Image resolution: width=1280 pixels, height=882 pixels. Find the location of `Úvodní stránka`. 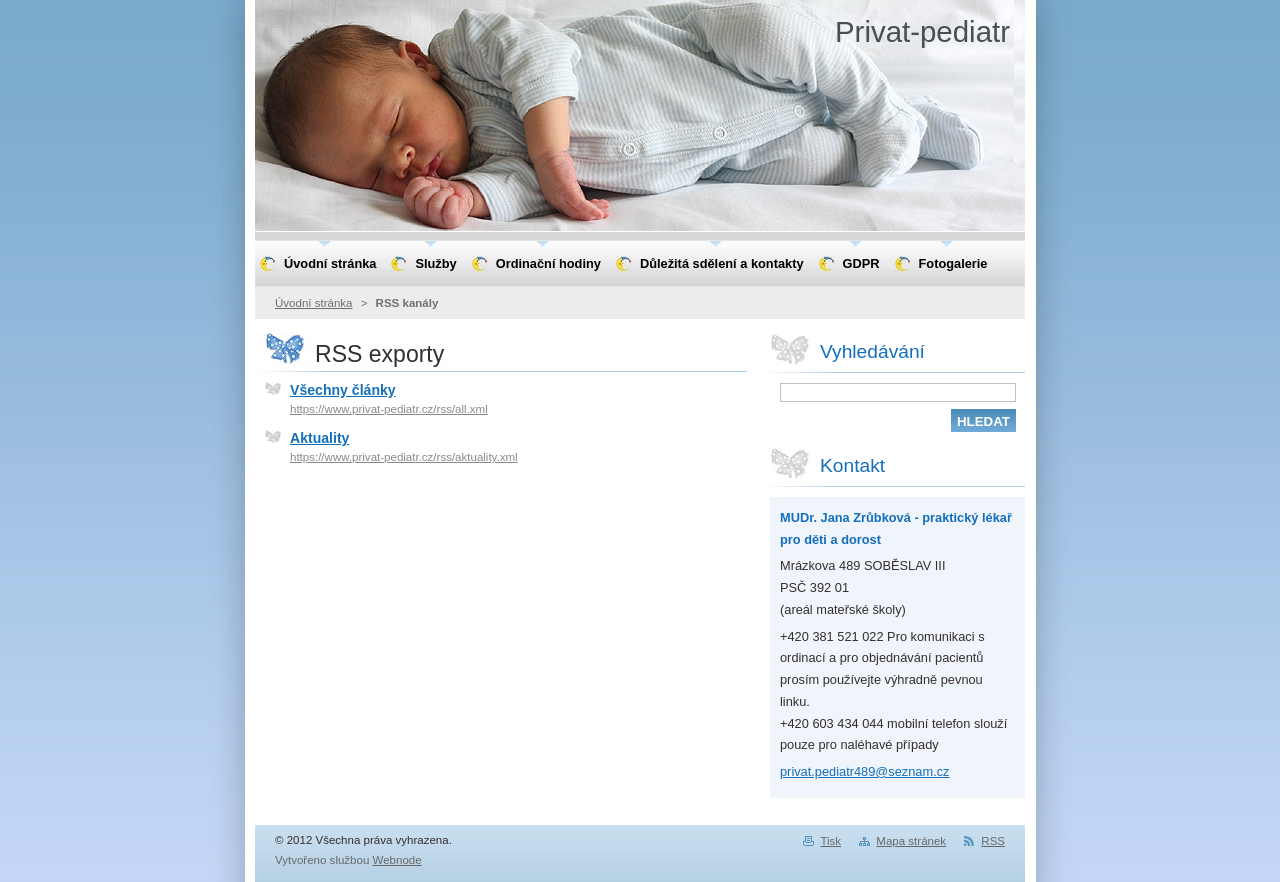

Úvodní stránka is located at coordinates (313, 303).